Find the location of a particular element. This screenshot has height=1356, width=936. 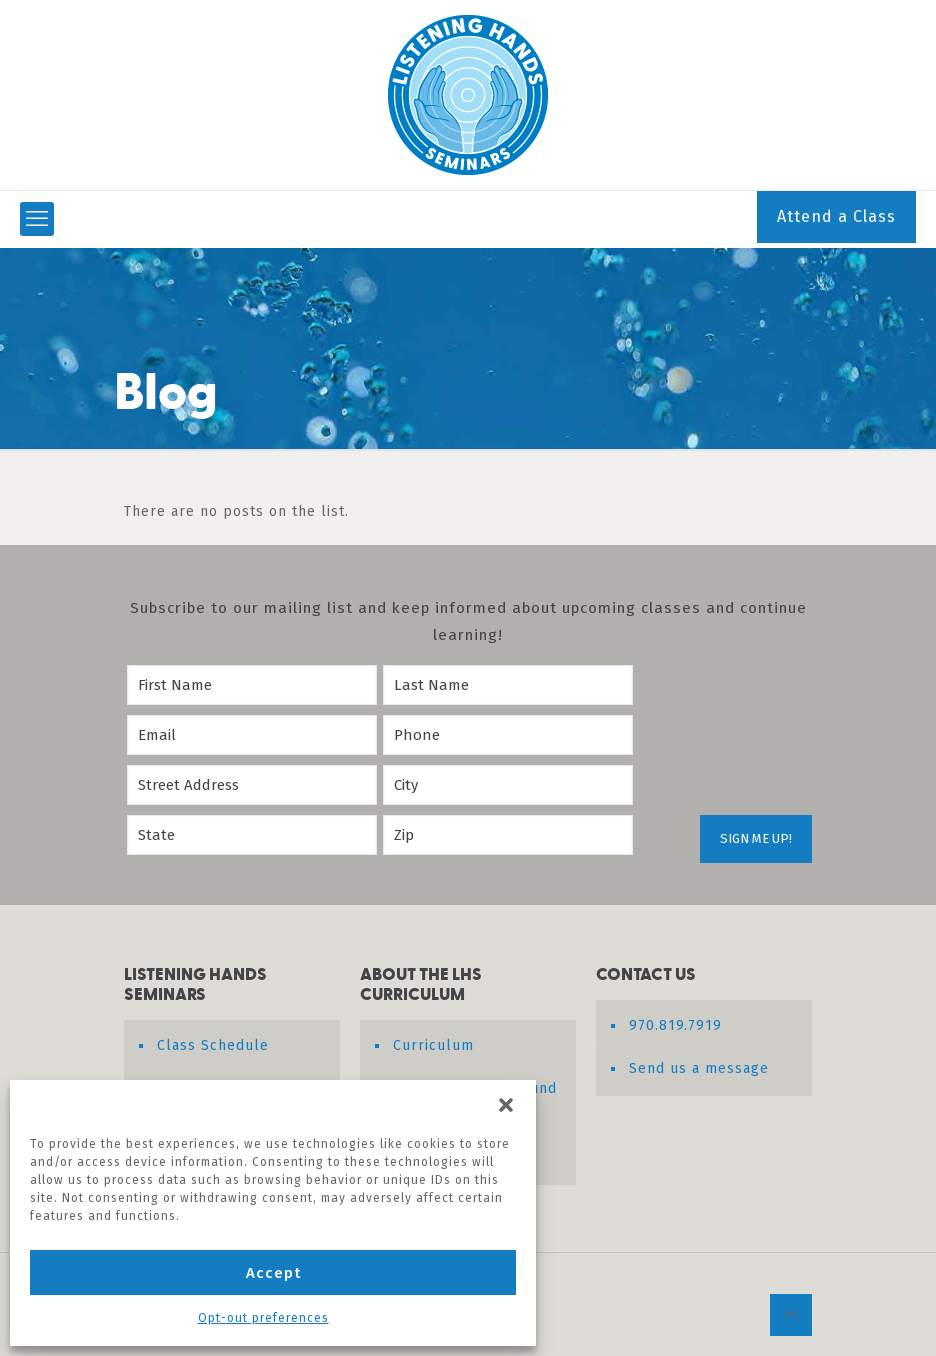

Attend a Class is located at coordinates (836, 216).